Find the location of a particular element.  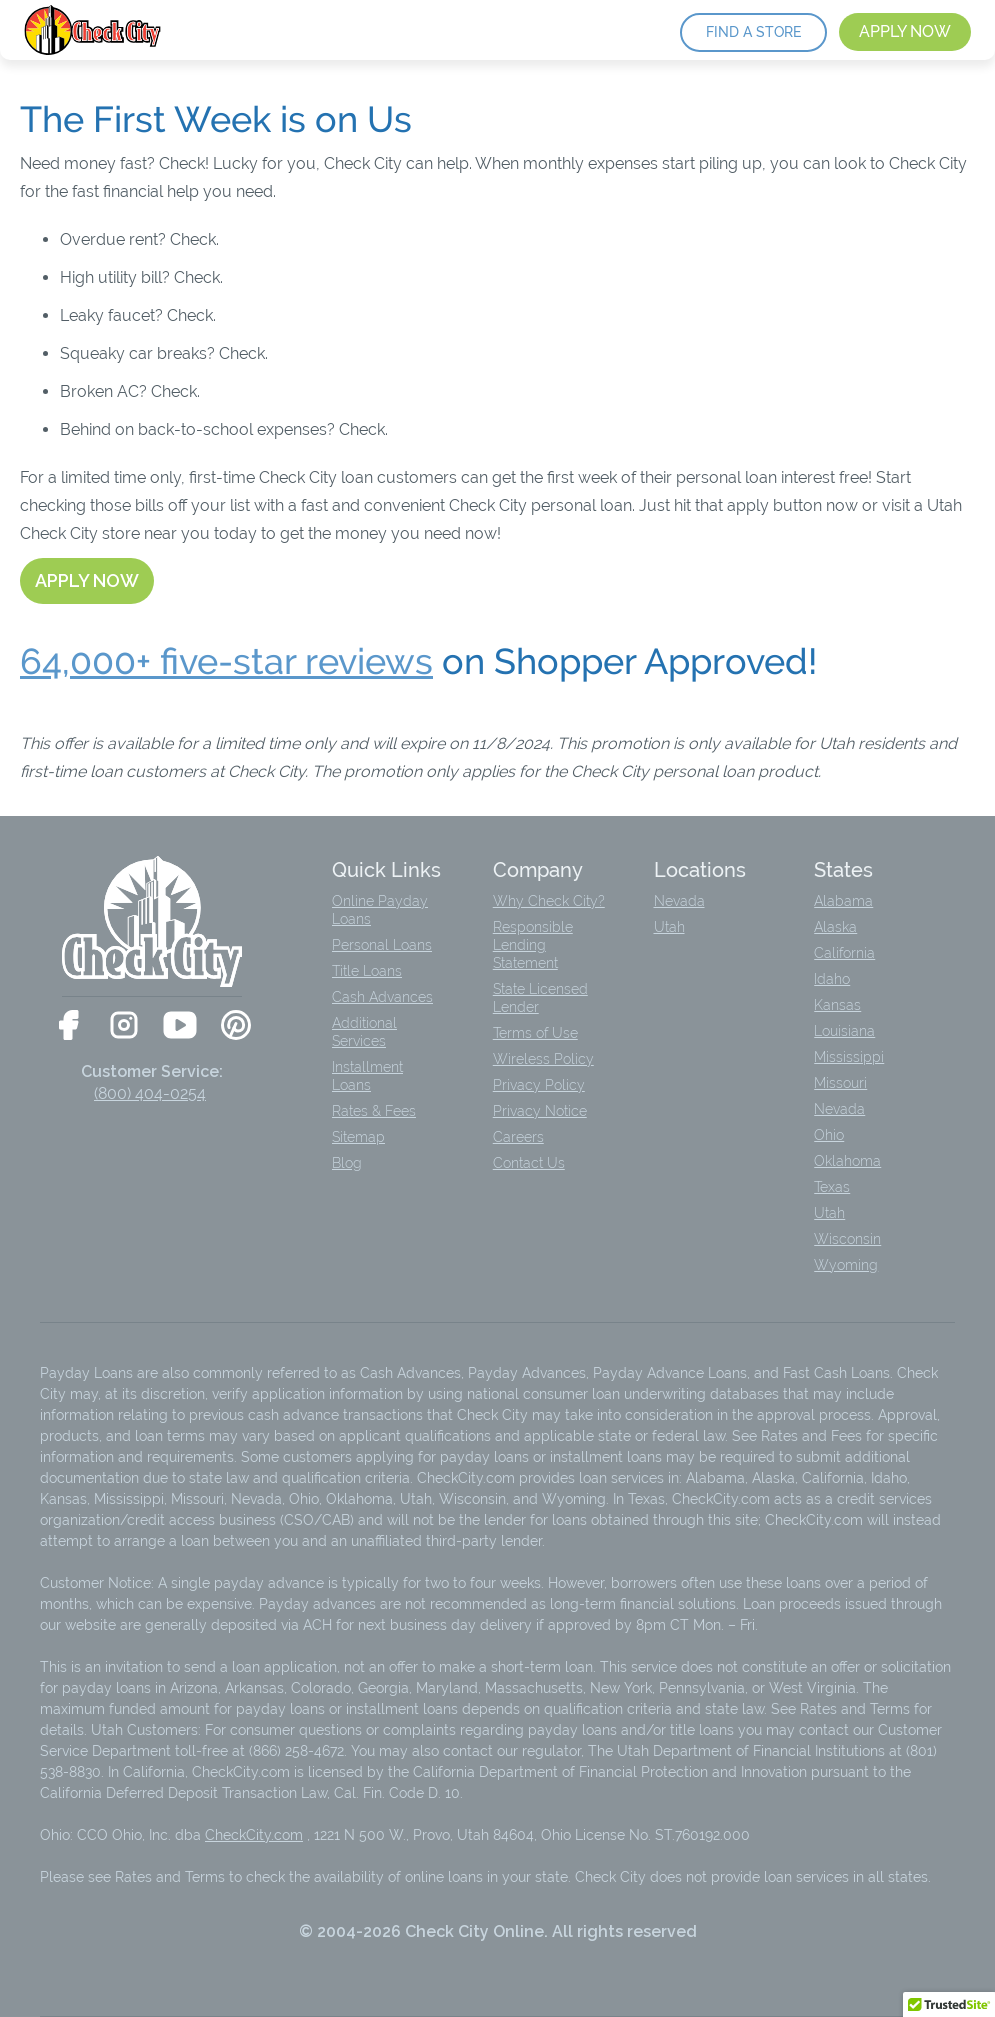

Title Loans is located at coordinates (367, 971).